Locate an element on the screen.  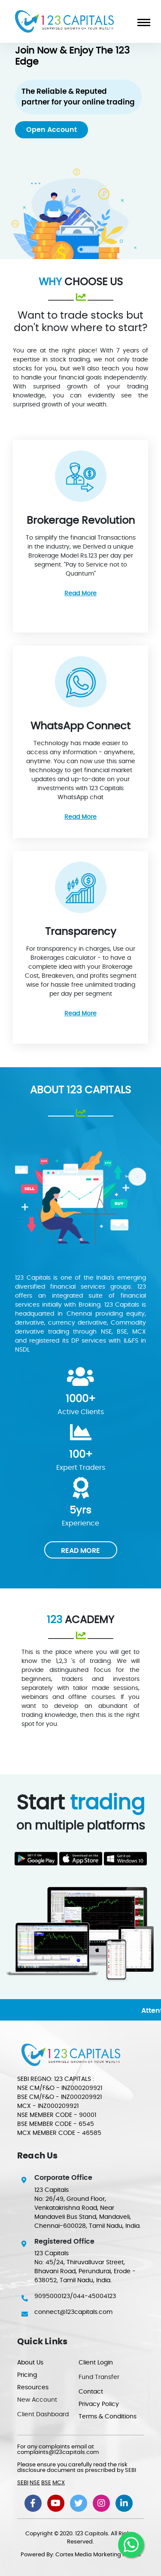
Contact is located at coordinates (91, 2392).